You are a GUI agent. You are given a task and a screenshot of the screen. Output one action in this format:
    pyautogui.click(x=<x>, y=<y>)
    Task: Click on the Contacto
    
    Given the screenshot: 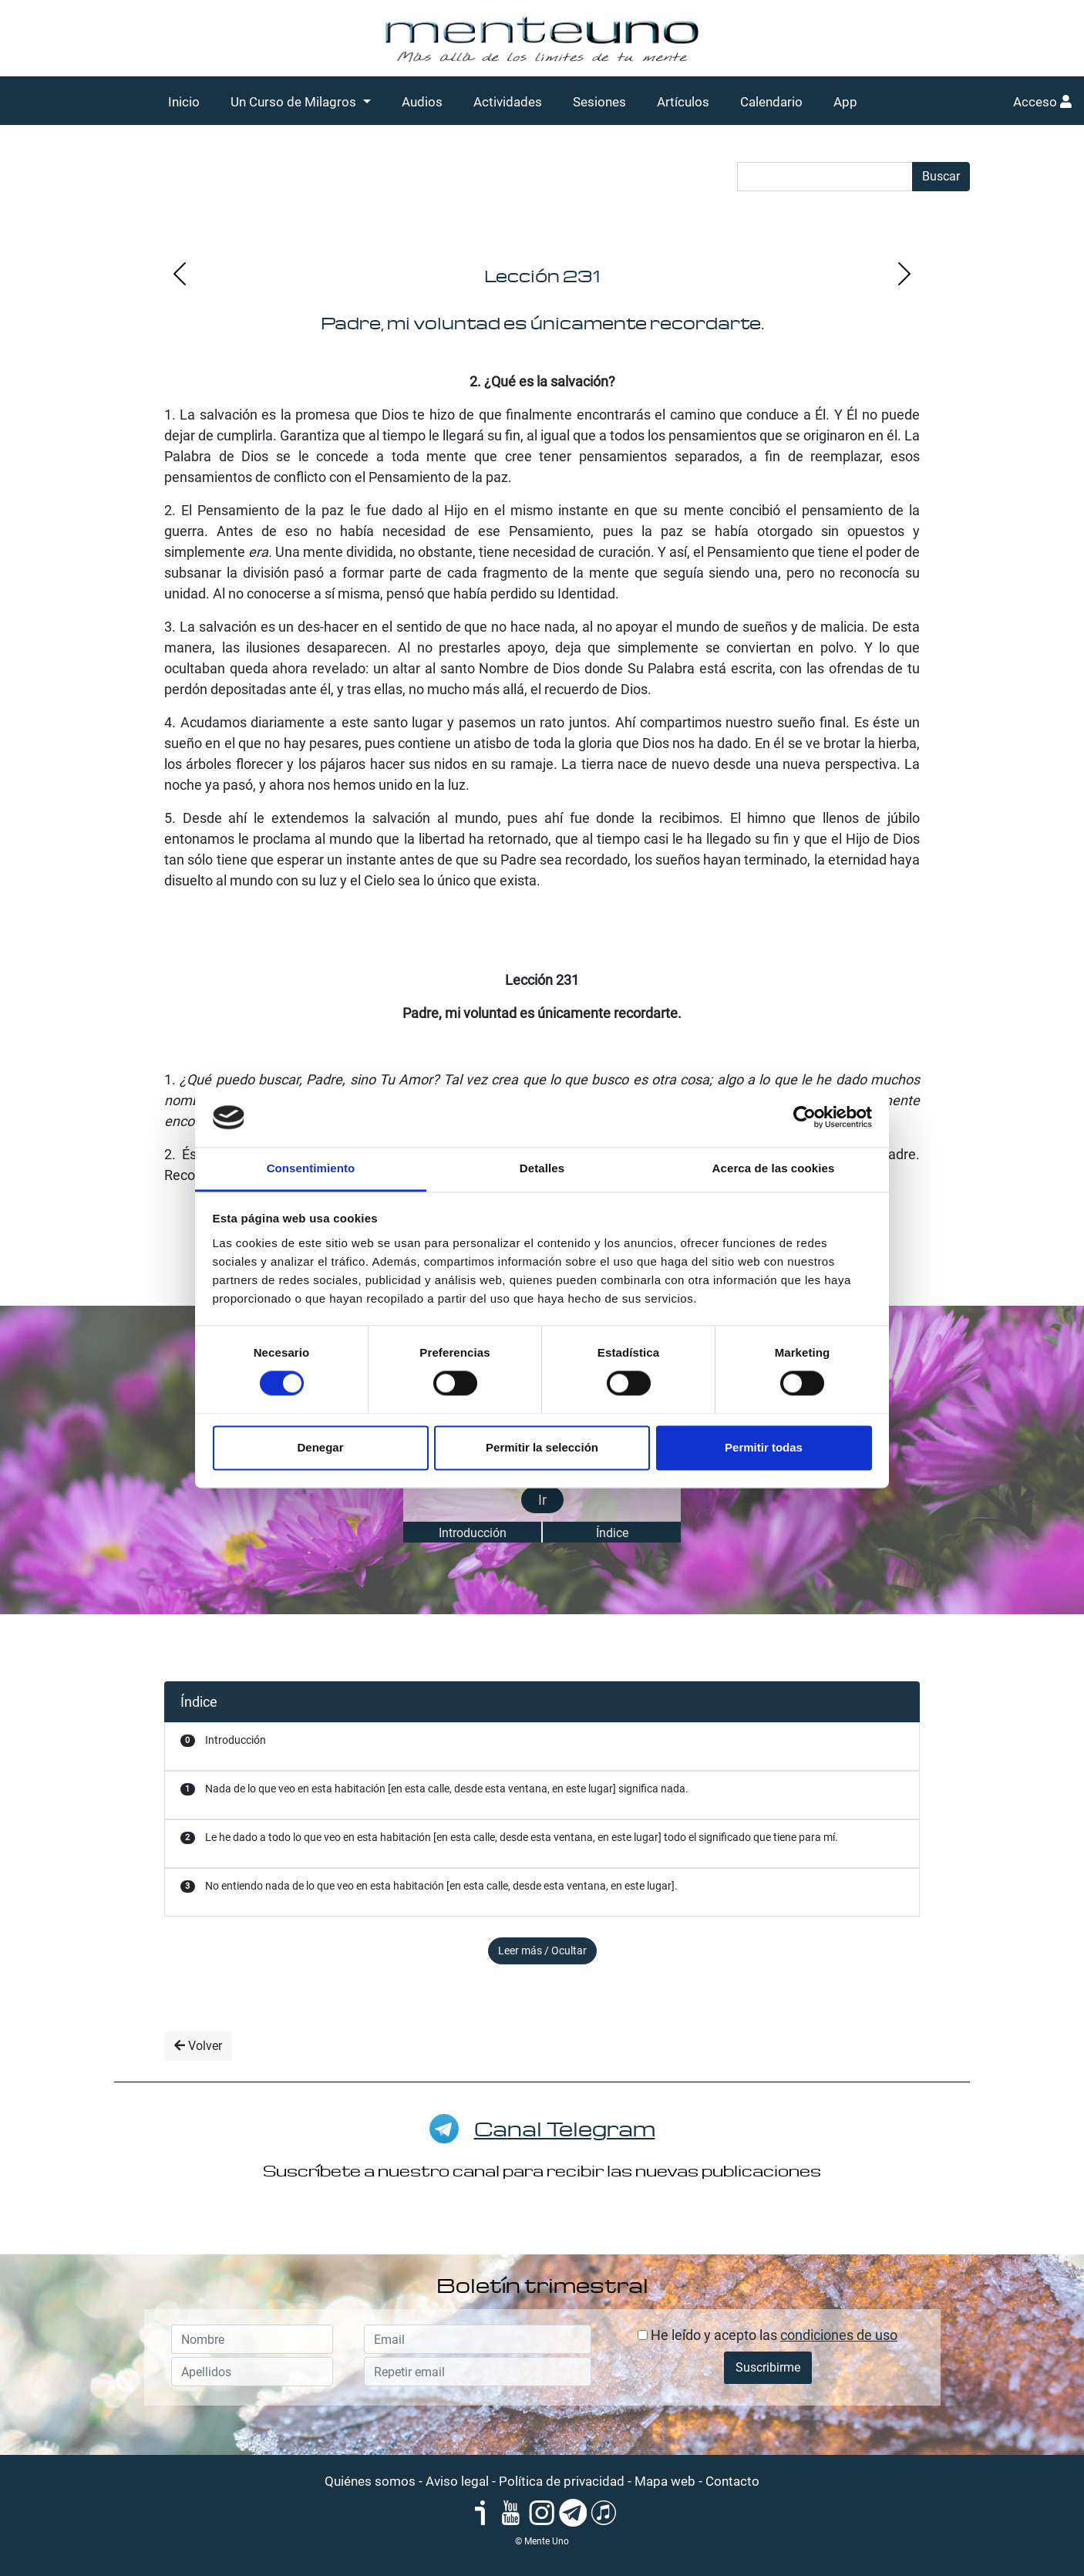 What is the action you would take?
    pyautogui.click(x=732, y=2481)
    